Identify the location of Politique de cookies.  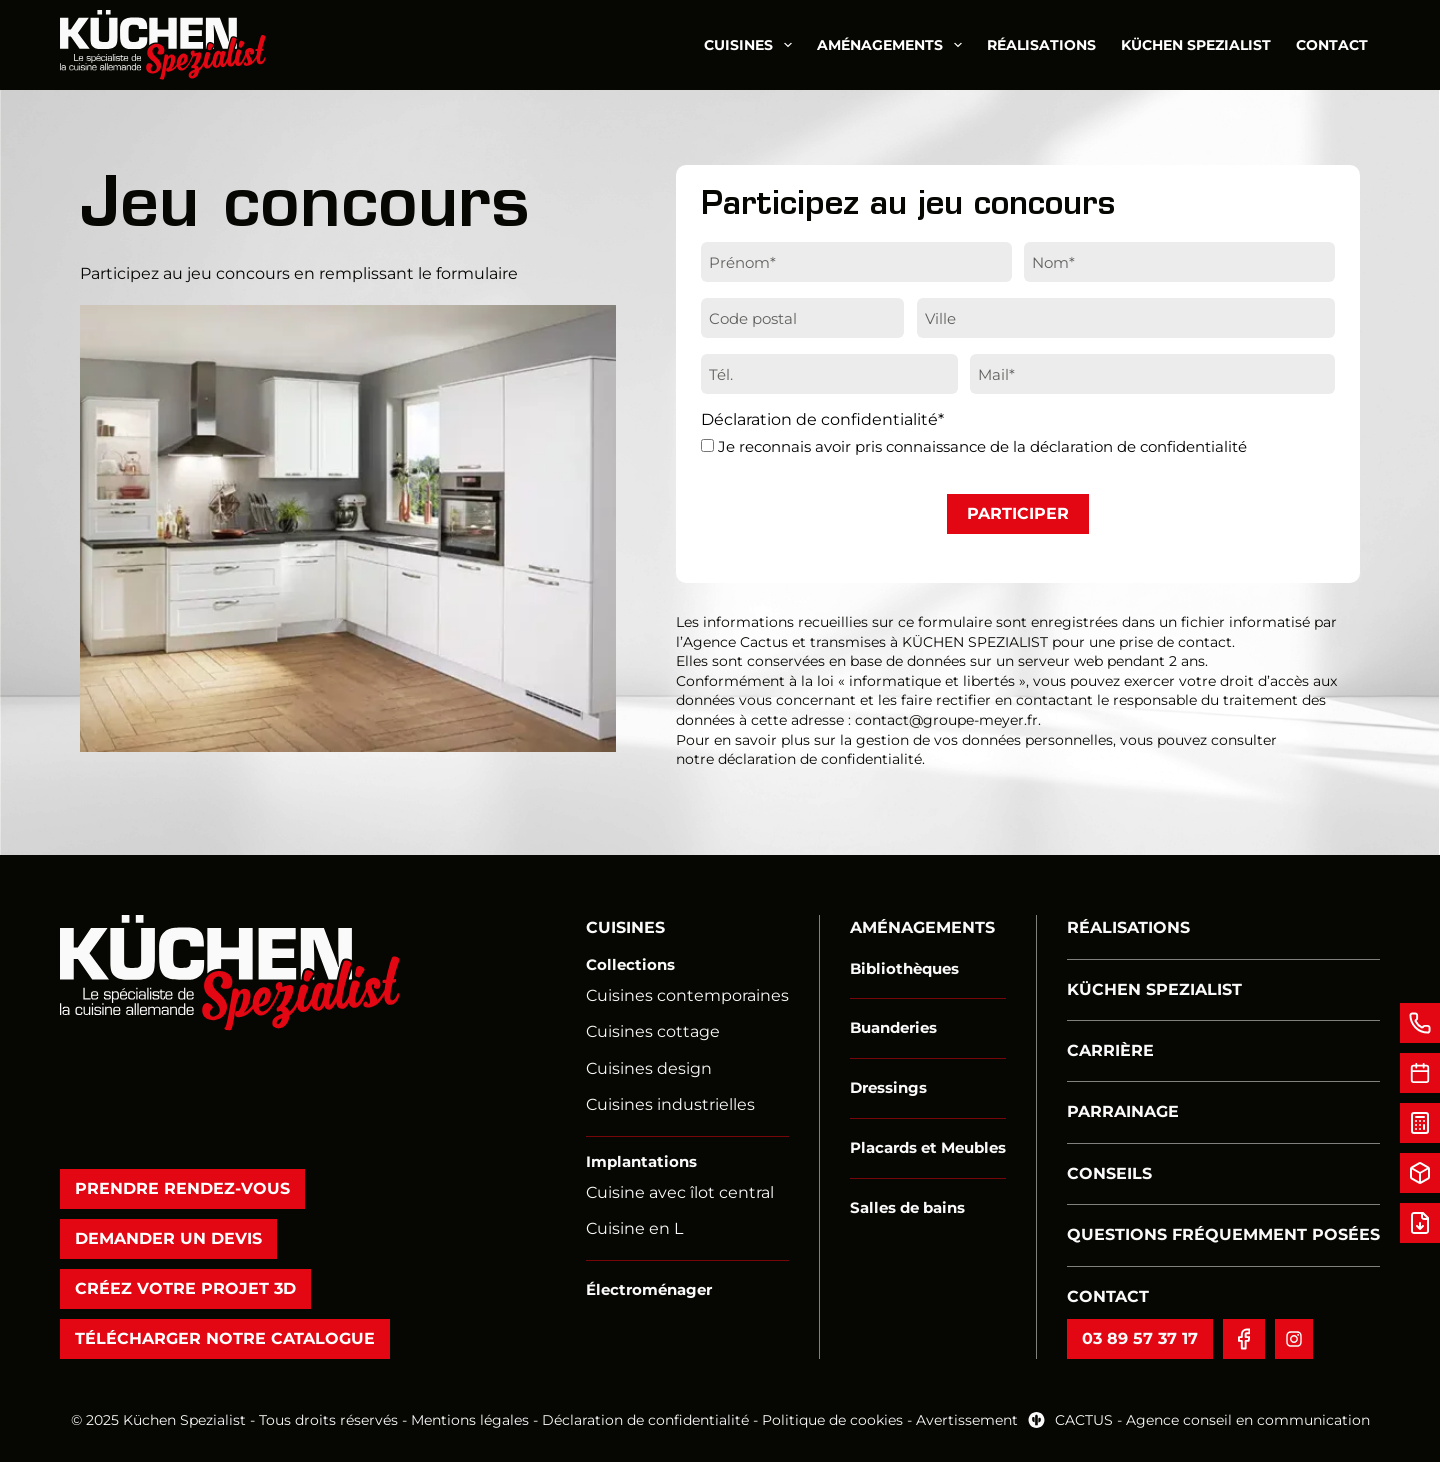
(834, 1420).